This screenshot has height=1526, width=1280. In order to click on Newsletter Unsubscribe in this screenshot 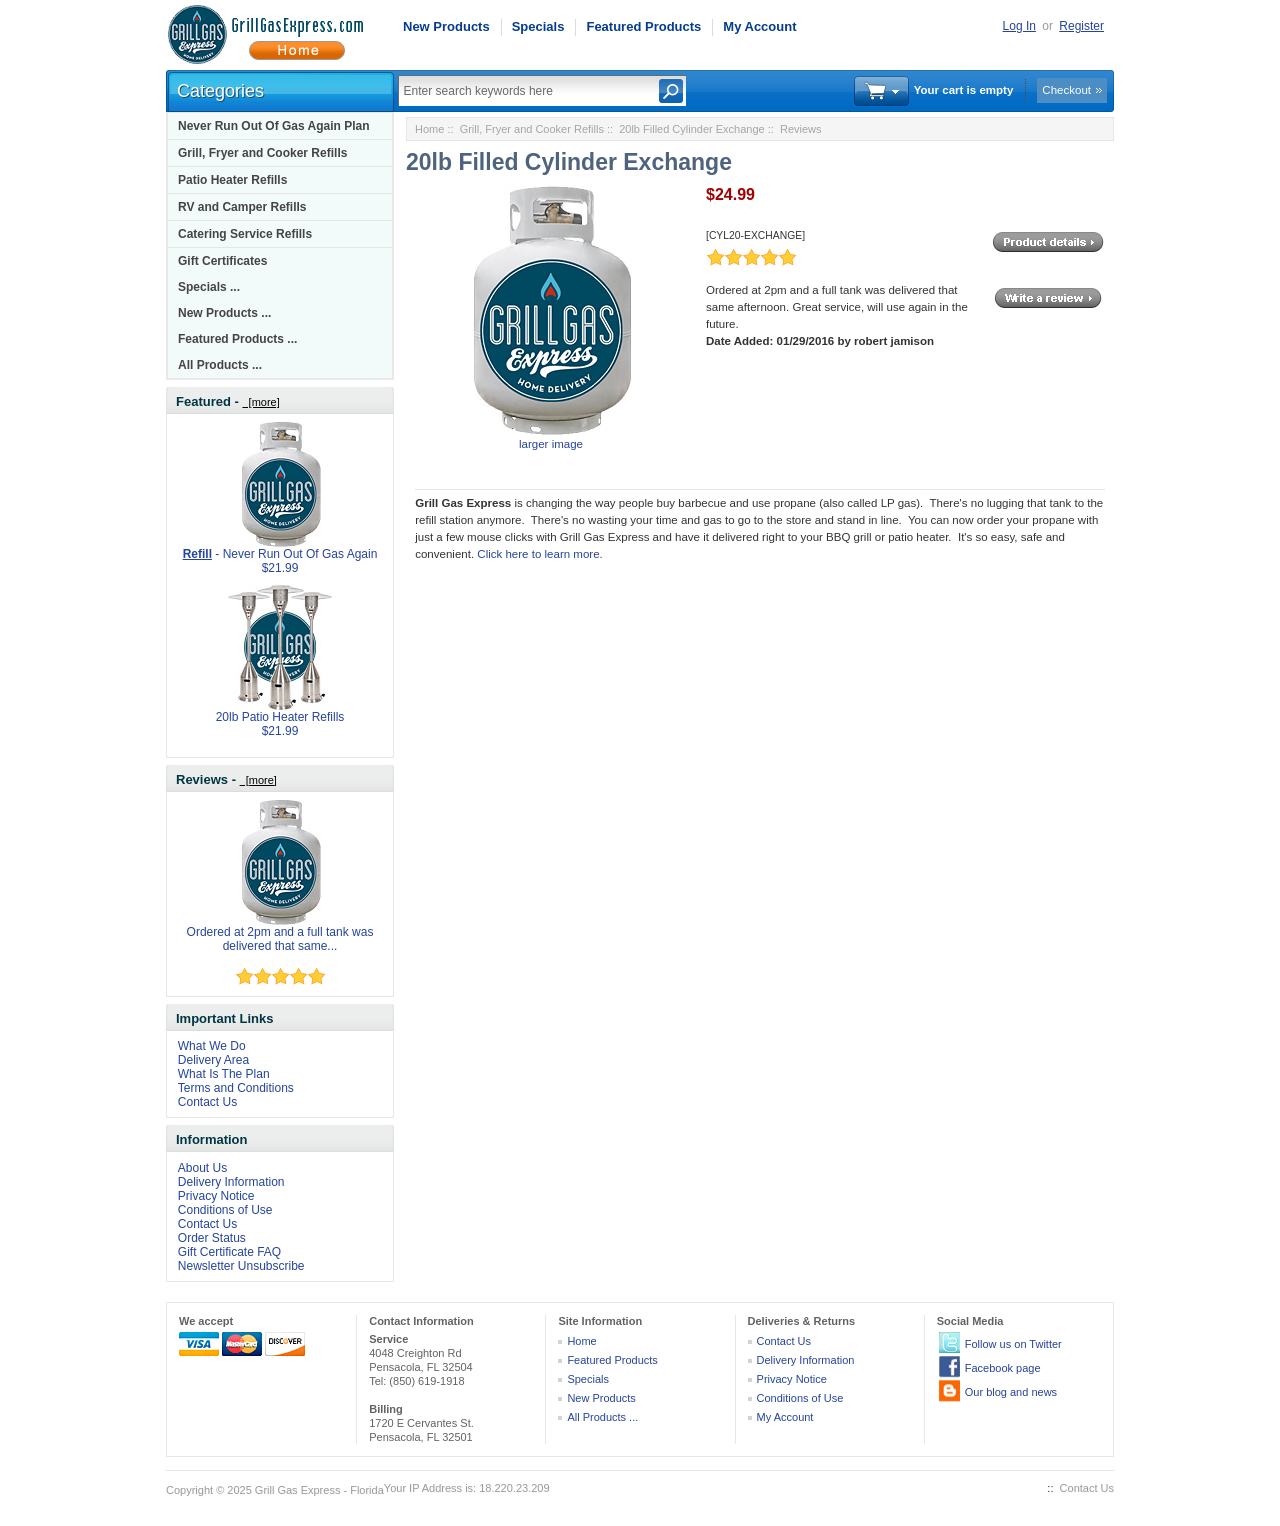, I will do `click(241, 1266)`.